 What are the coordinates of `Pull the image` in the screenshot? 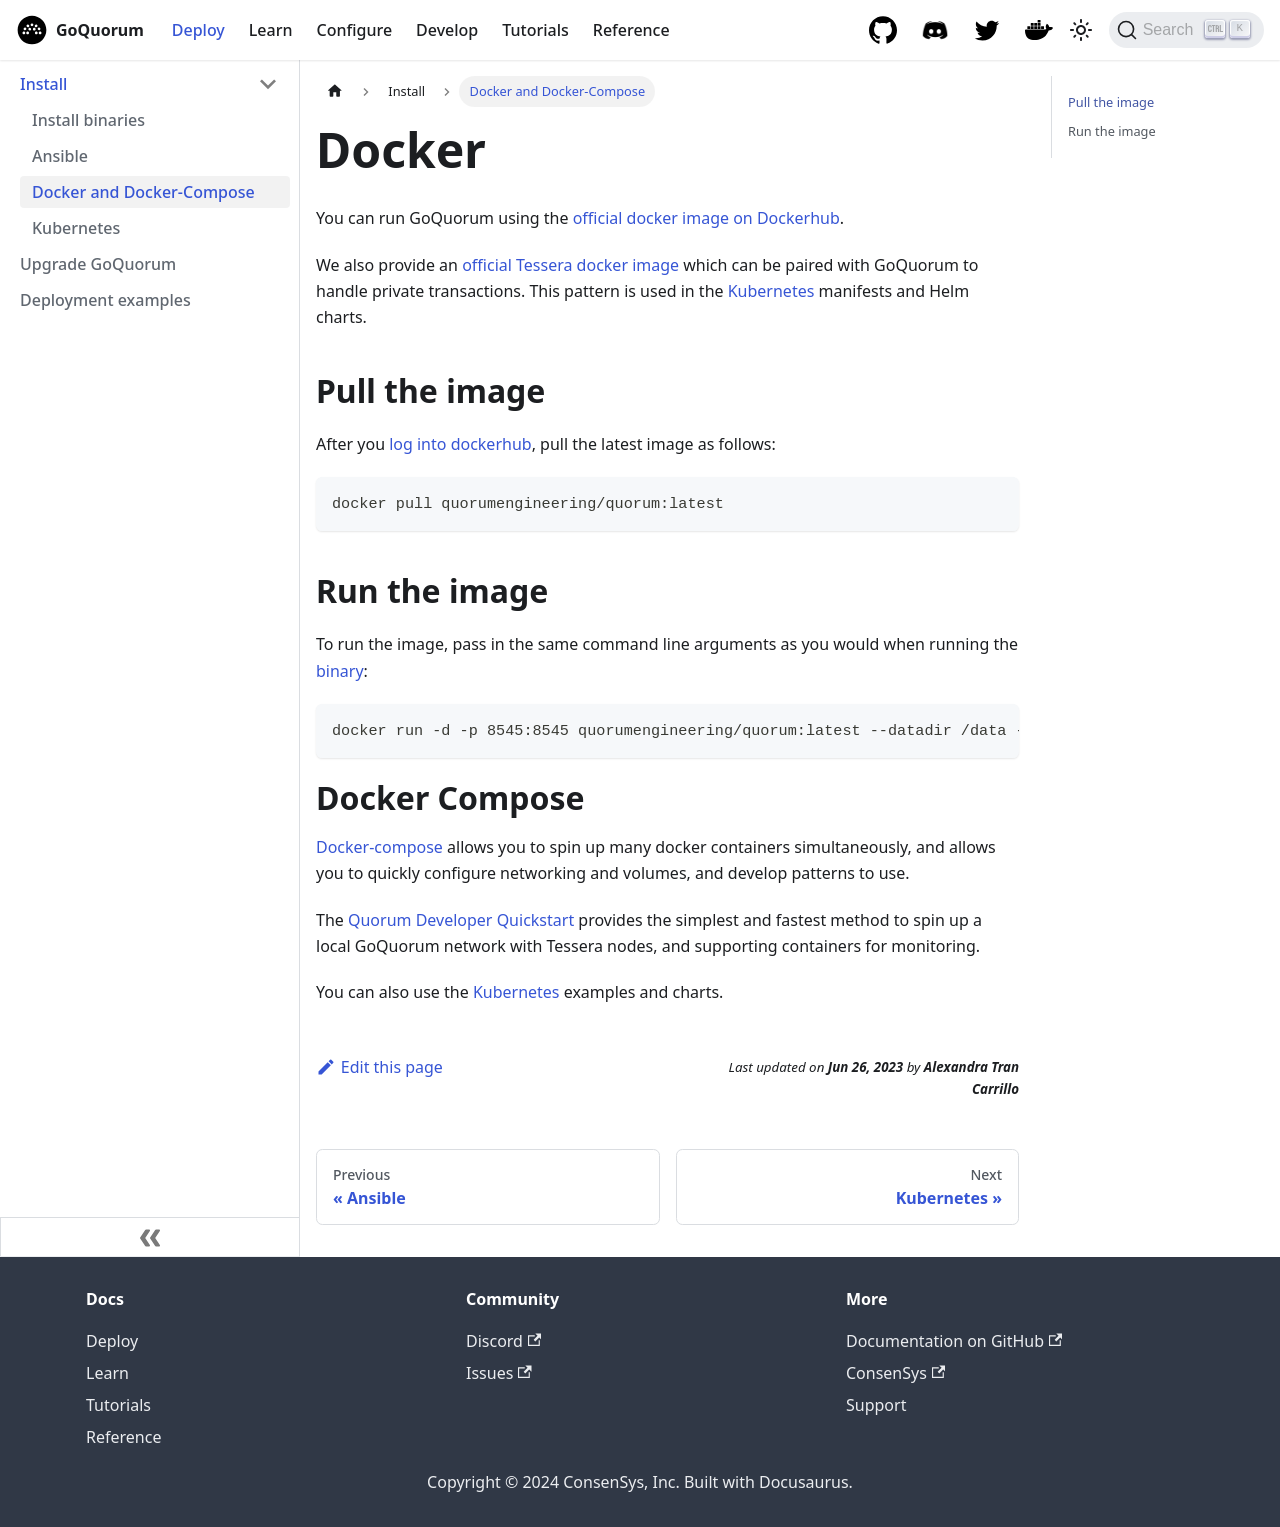 It's located at (1111, 102).